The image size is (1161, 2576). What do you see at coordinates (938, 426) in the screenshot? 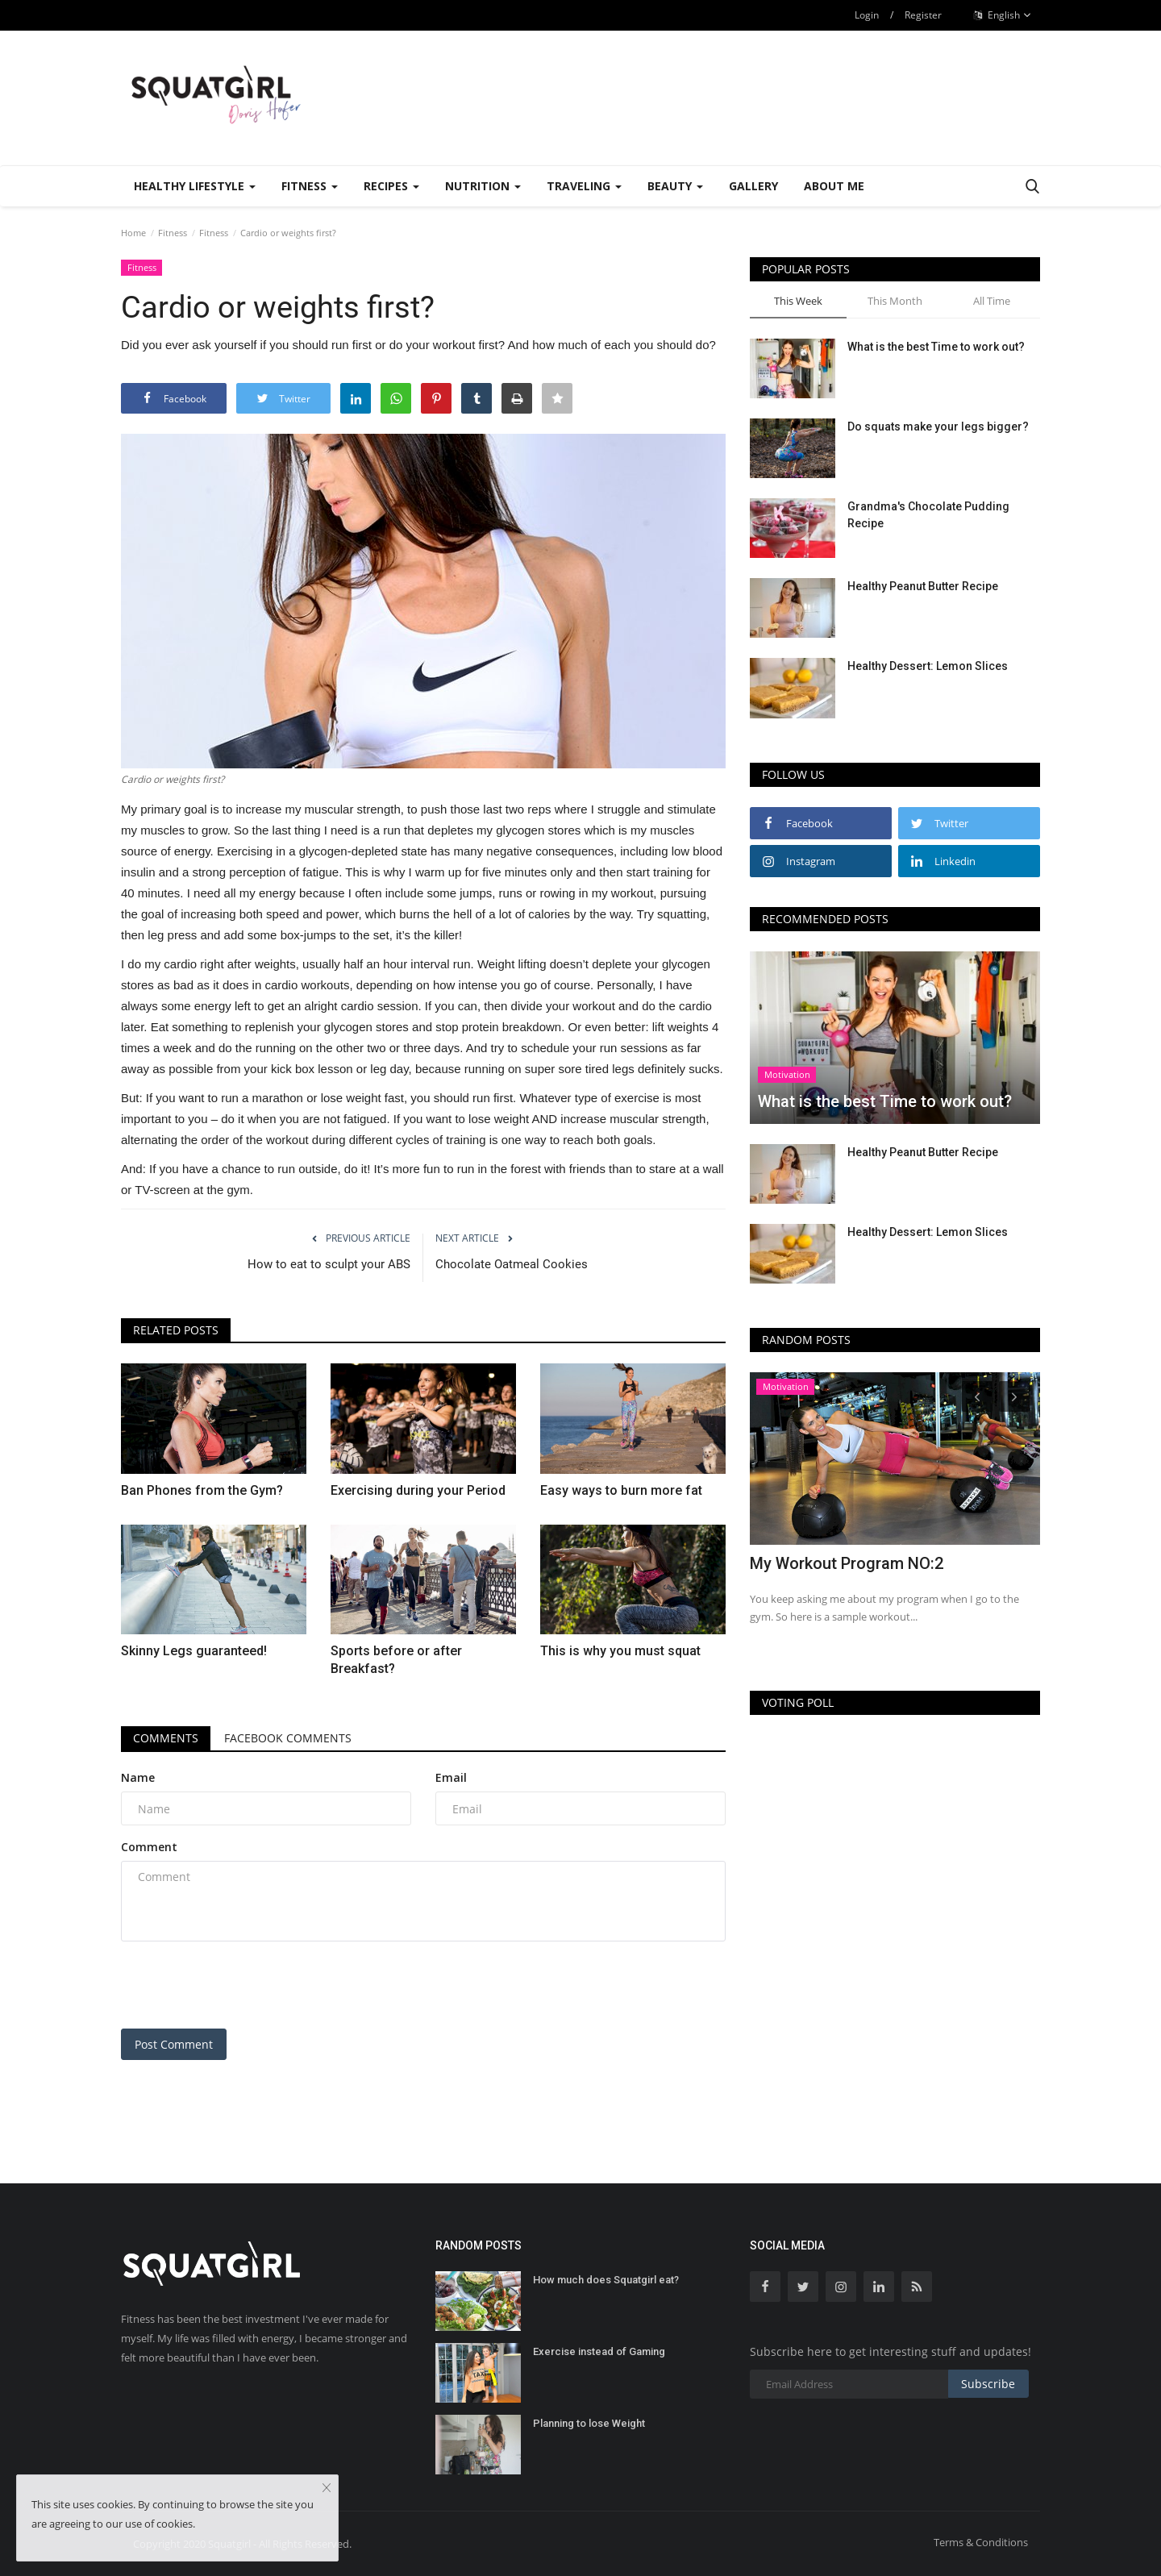
I see `Do squats make your legs bigger?` at bounding box center [938, 426].